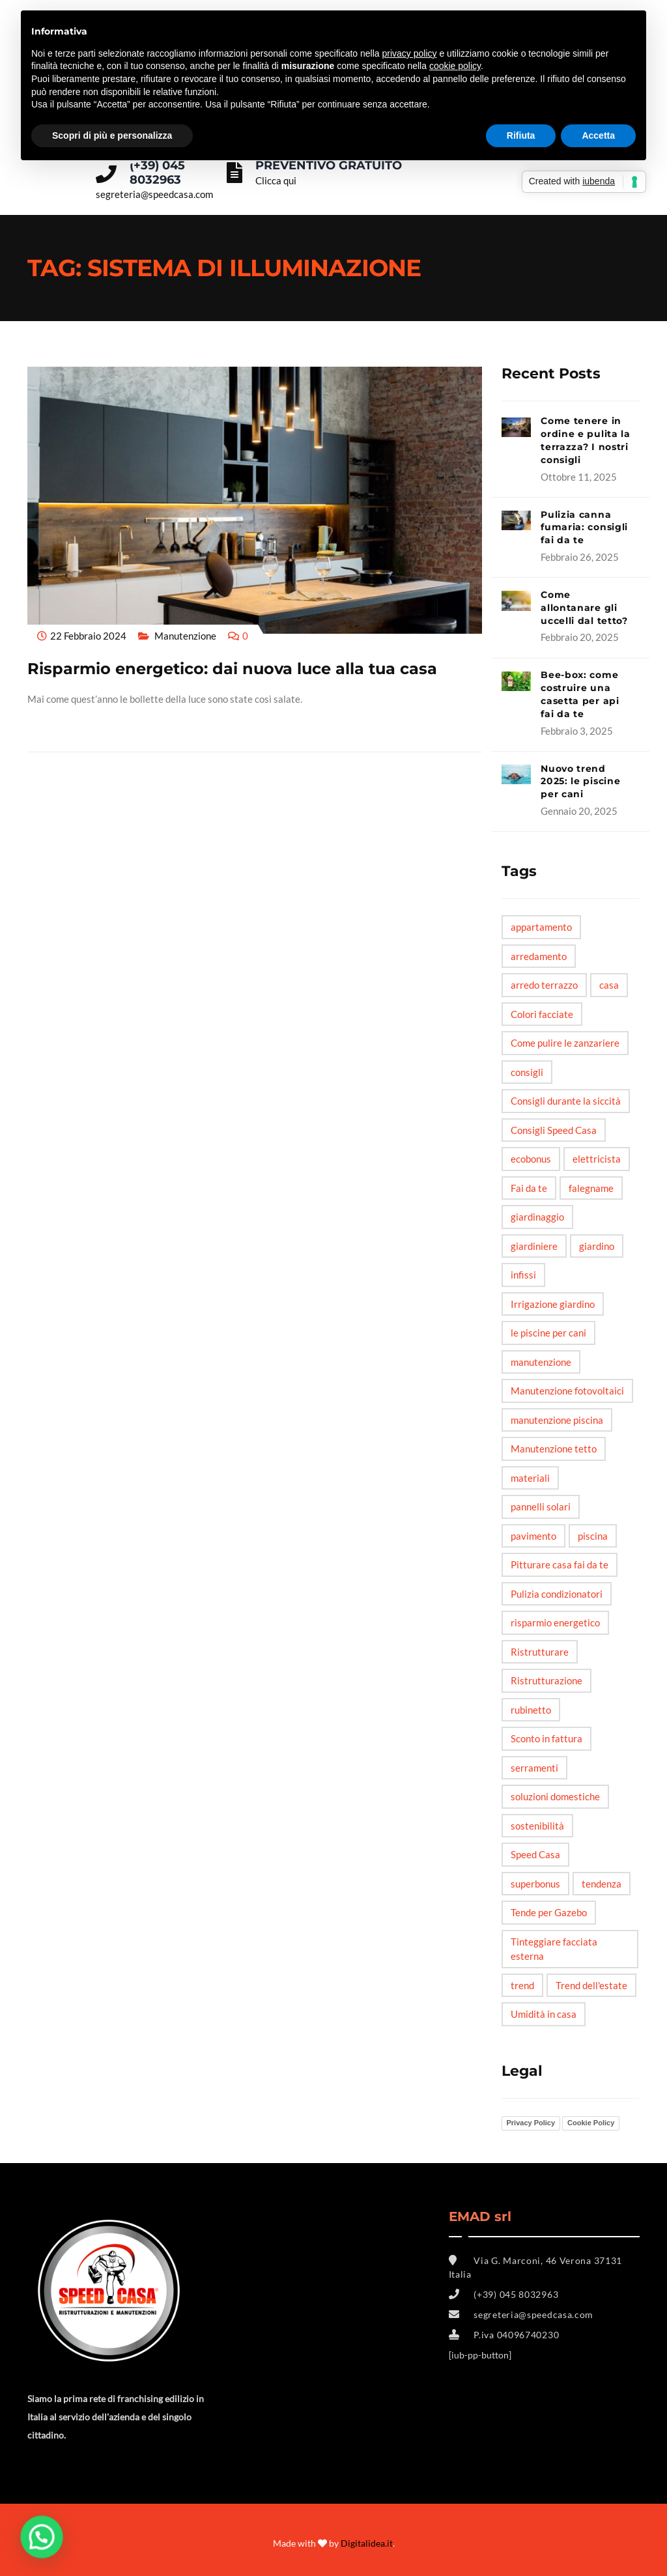 The image size is (667, 2576). What do you see at coordinates (548, 1332) in the screenshot?
I see `le piscine per cani [le piscine per cani (4 elementi)]` at bounding box center [548, 1332].